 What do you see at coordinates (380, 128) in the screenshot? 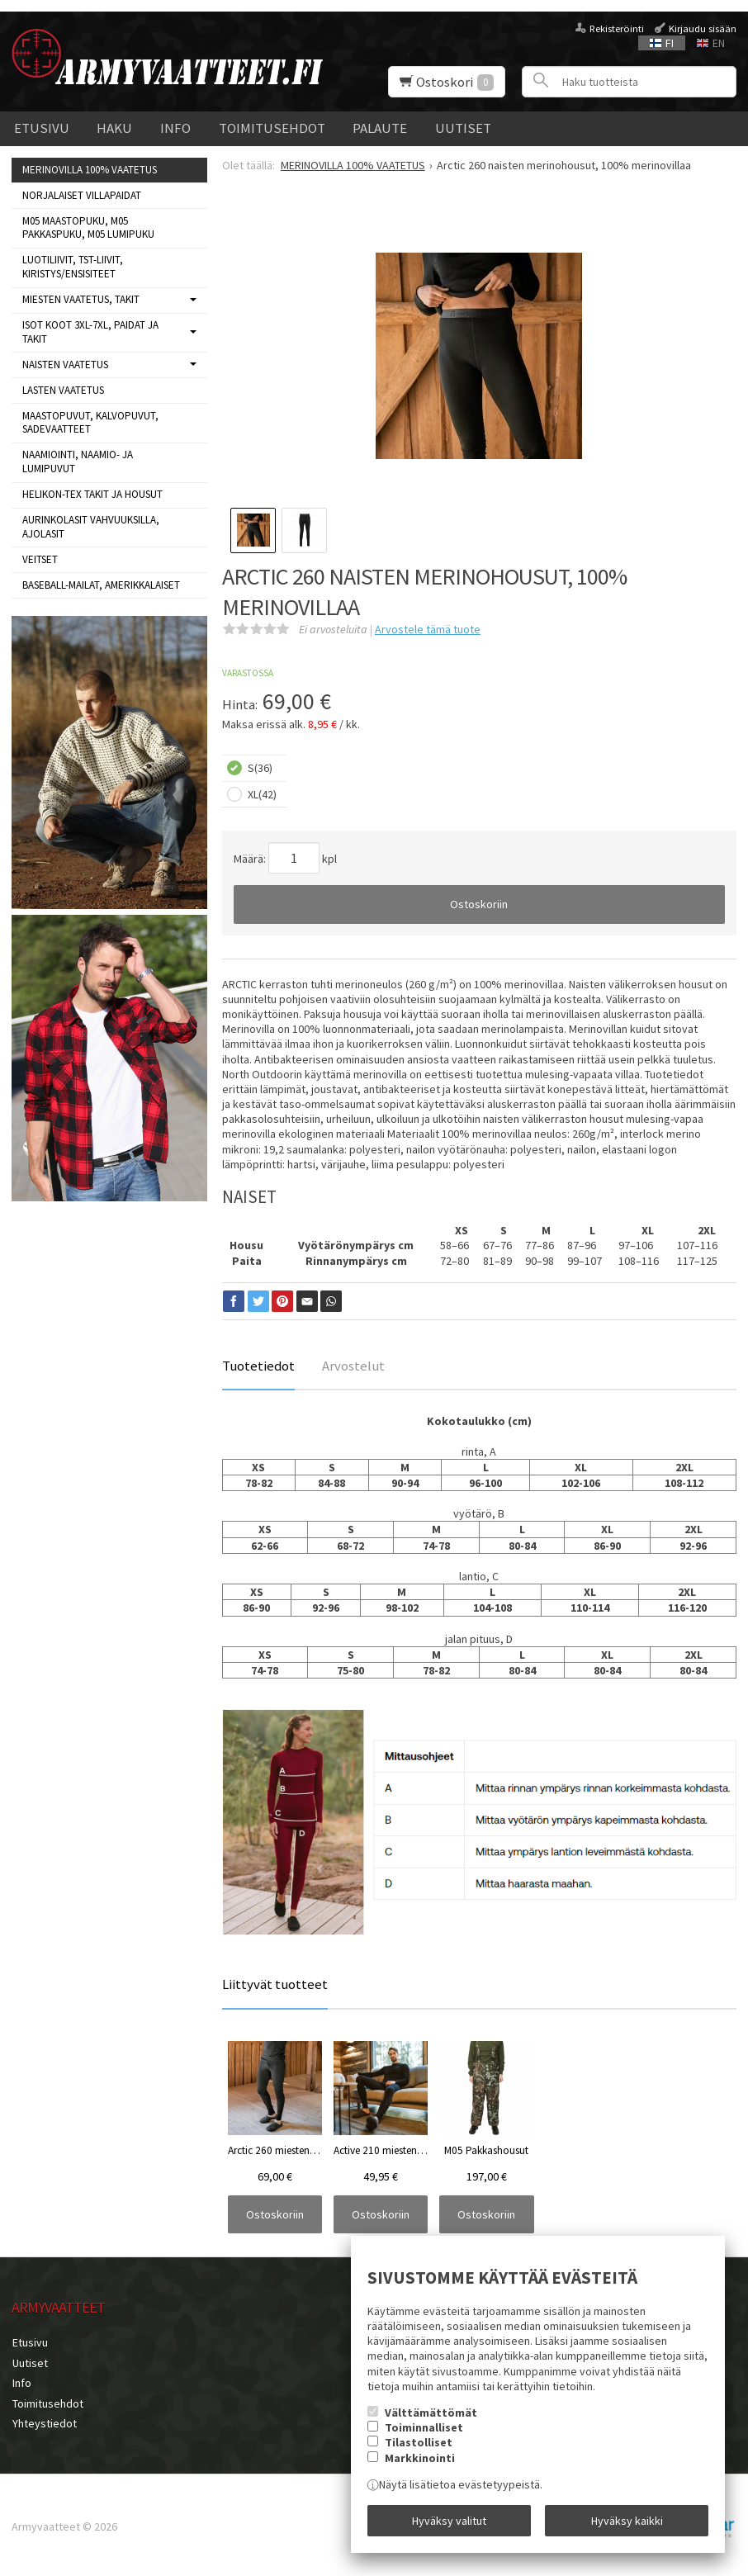
I see `Palaute` at bounding box center [380, 128].